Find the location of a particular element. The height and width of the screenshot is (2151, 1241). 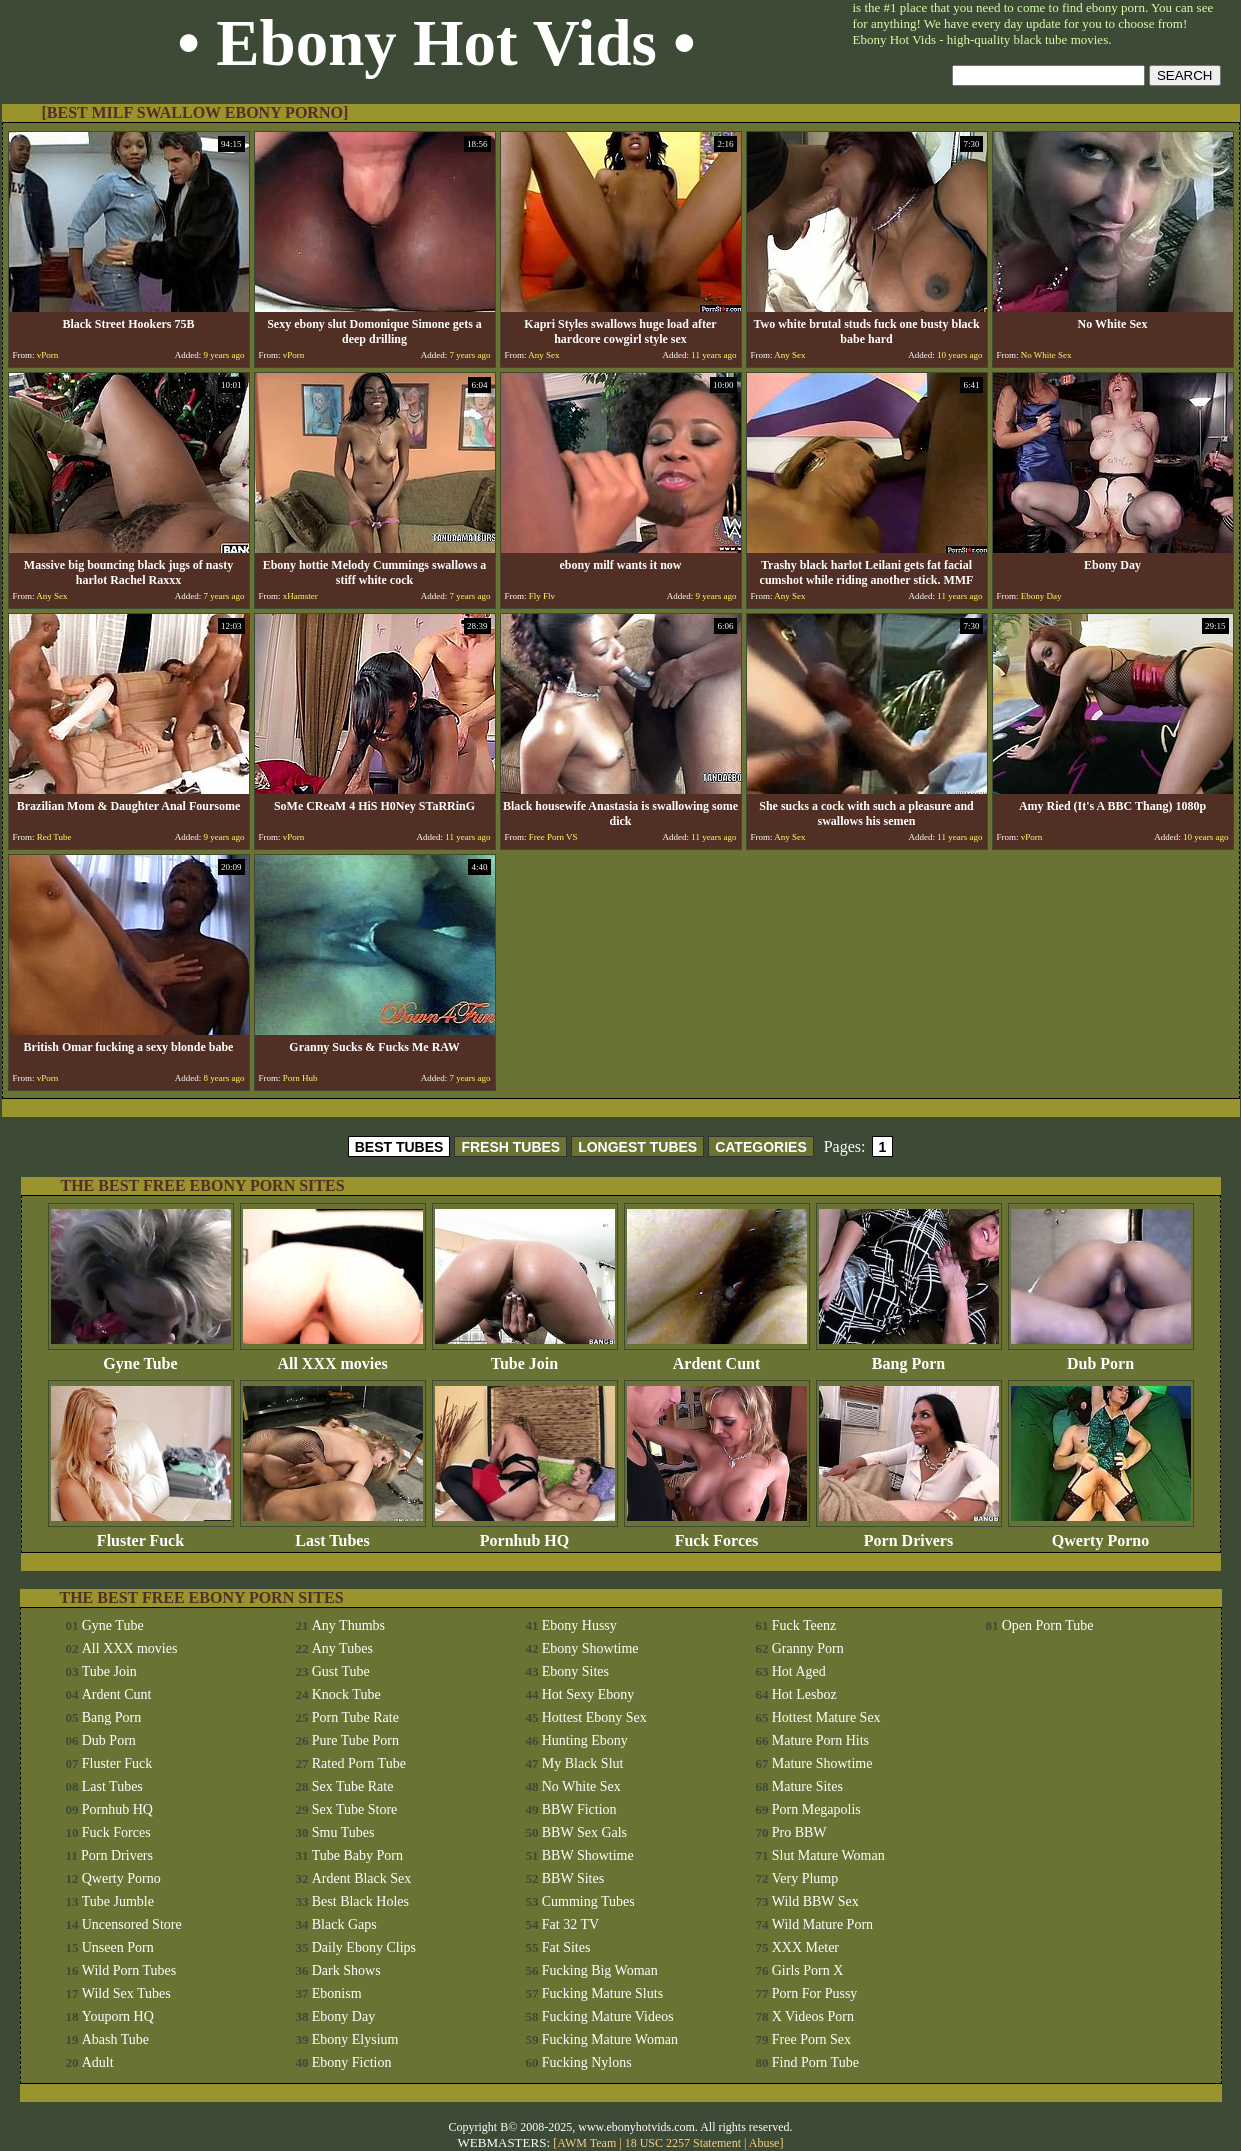

Porn Megapolis is located at coordinates (816, 1809).